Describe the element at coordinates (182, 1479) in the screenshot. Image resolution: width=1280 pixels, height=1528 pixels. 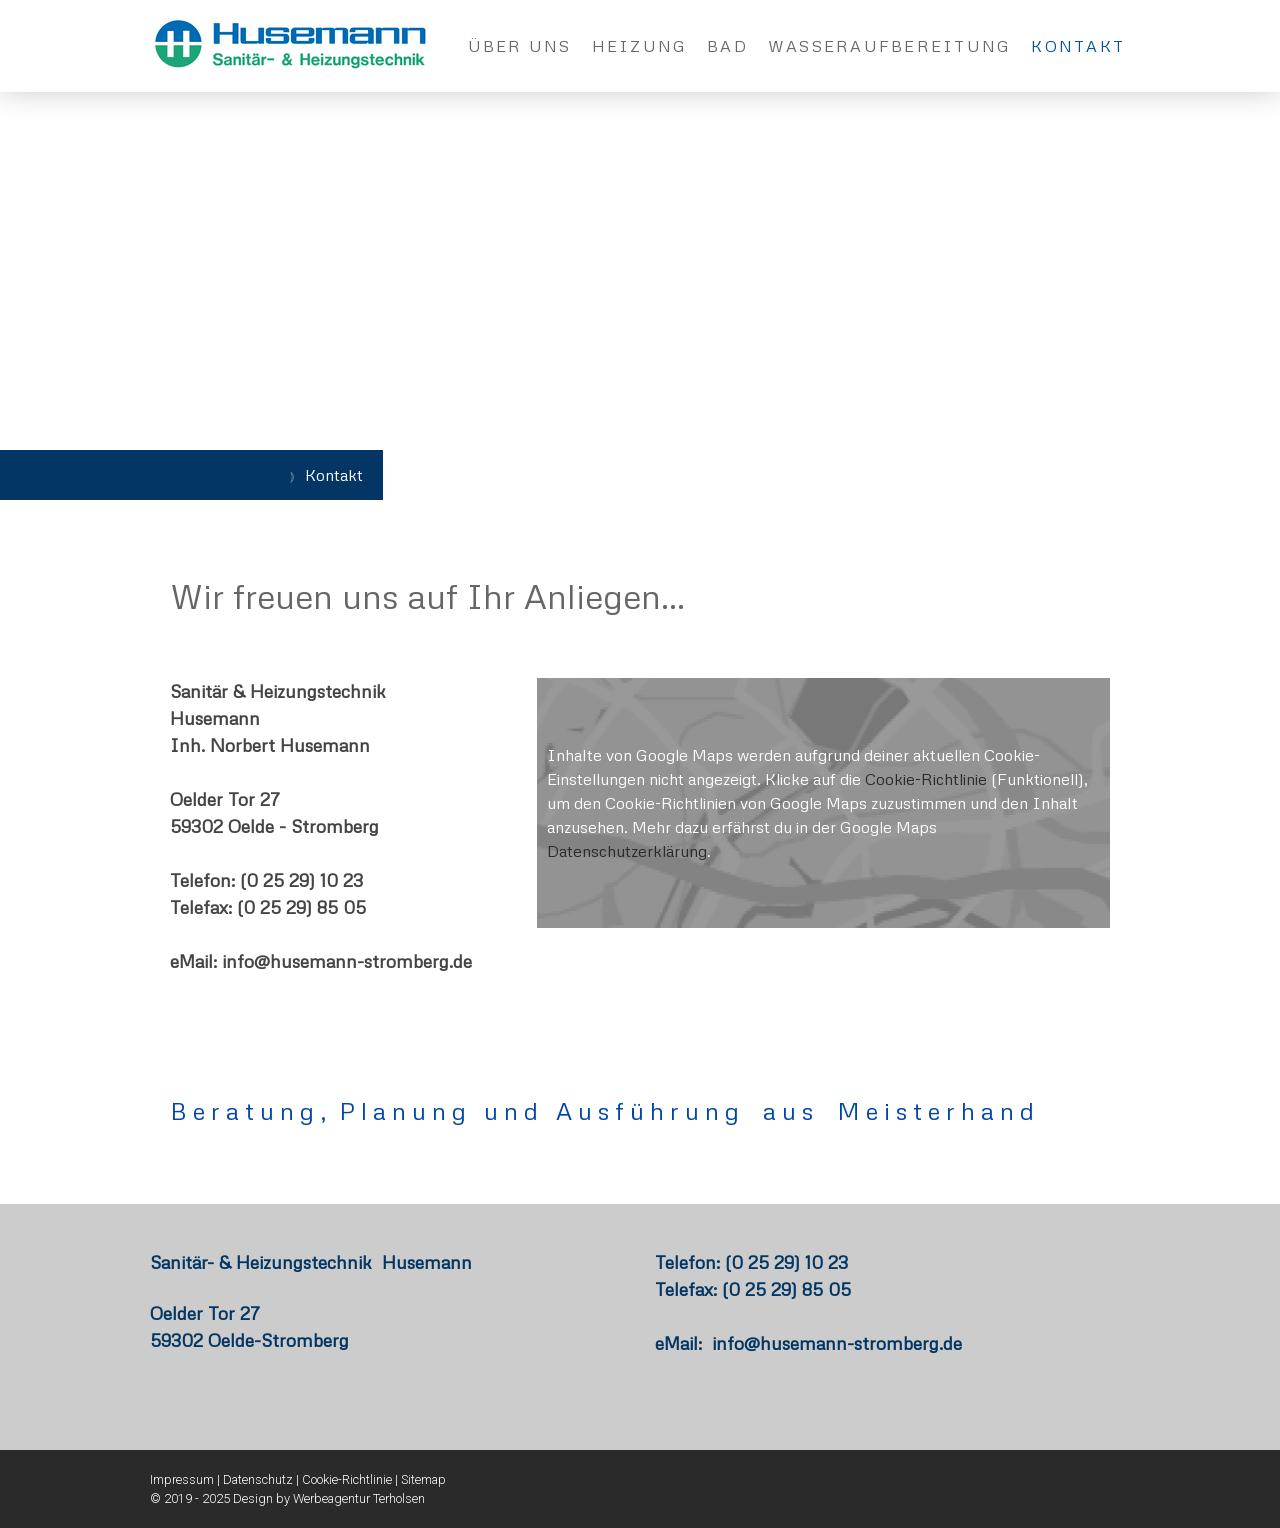
I see `Impressum` at that location.